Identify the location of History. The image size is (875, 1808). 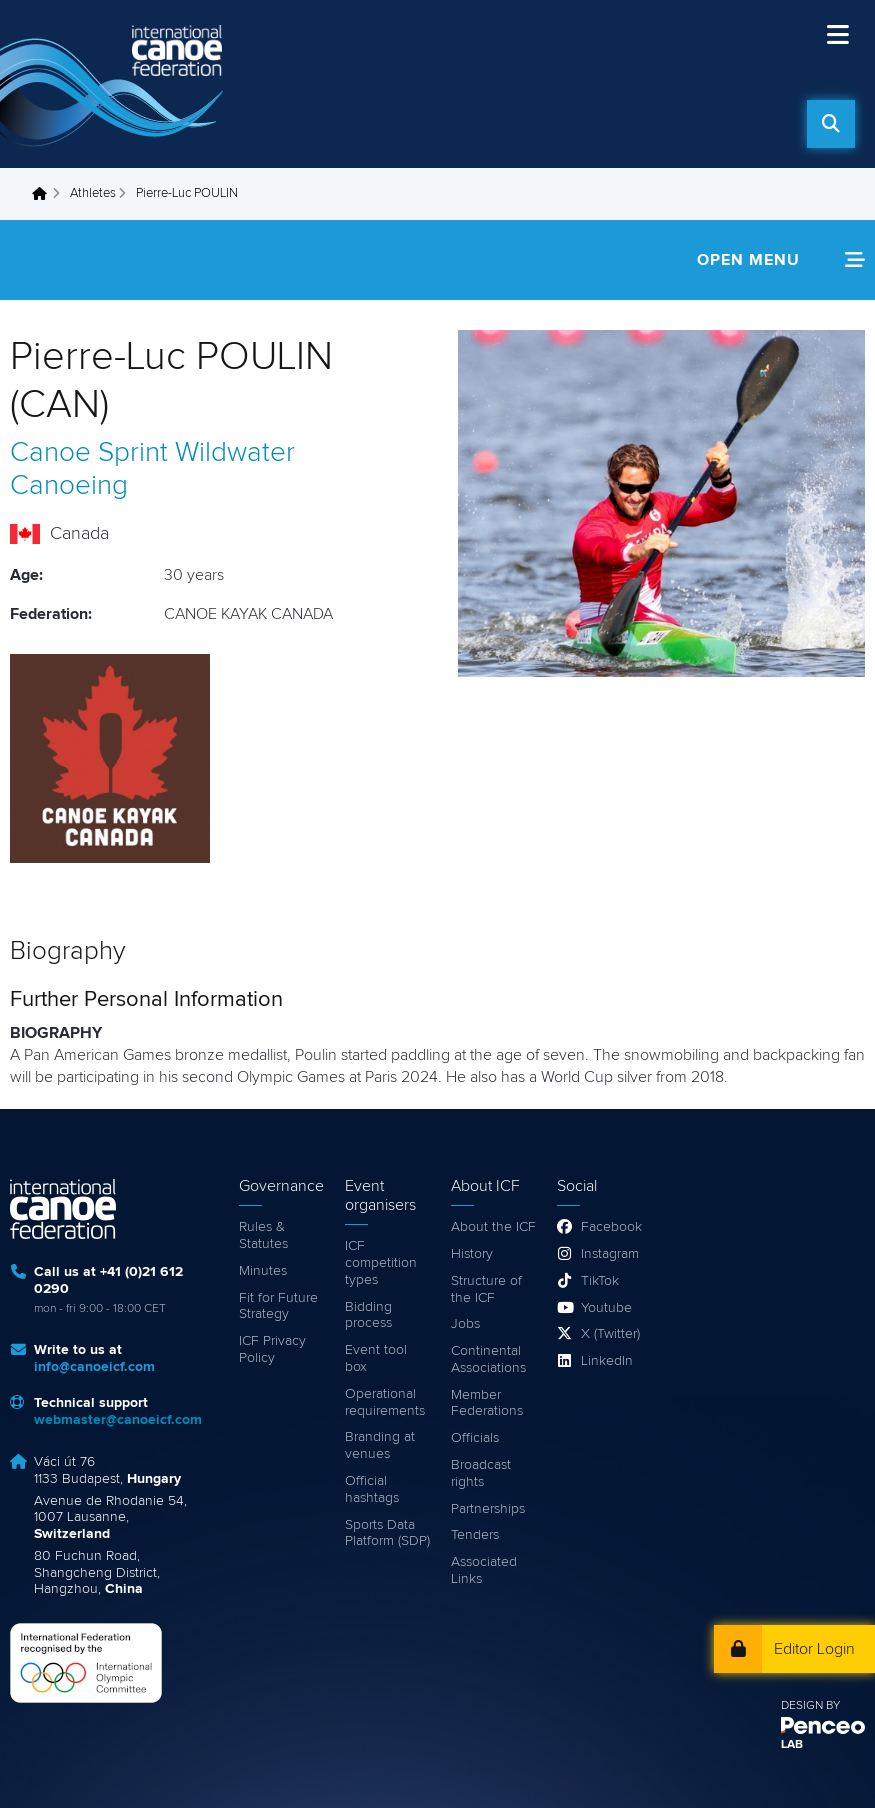
(472, 1254).